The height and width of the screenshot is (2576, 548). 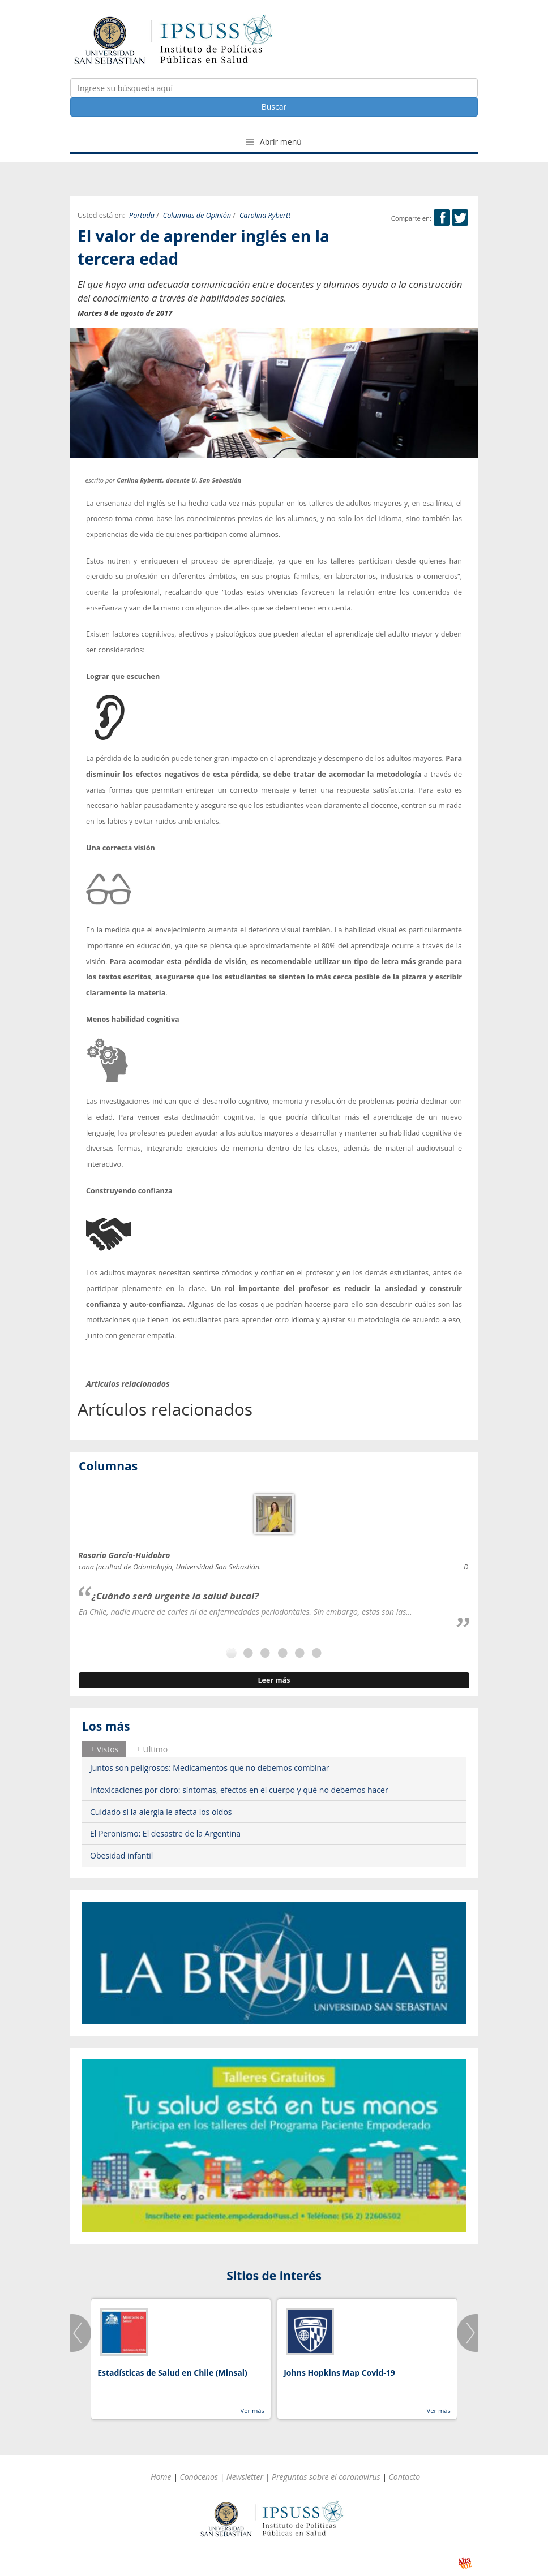 What do you see at coordinates (161, 2476) in the screenshot?
I see `Home` at bounding box center [161, 2476].